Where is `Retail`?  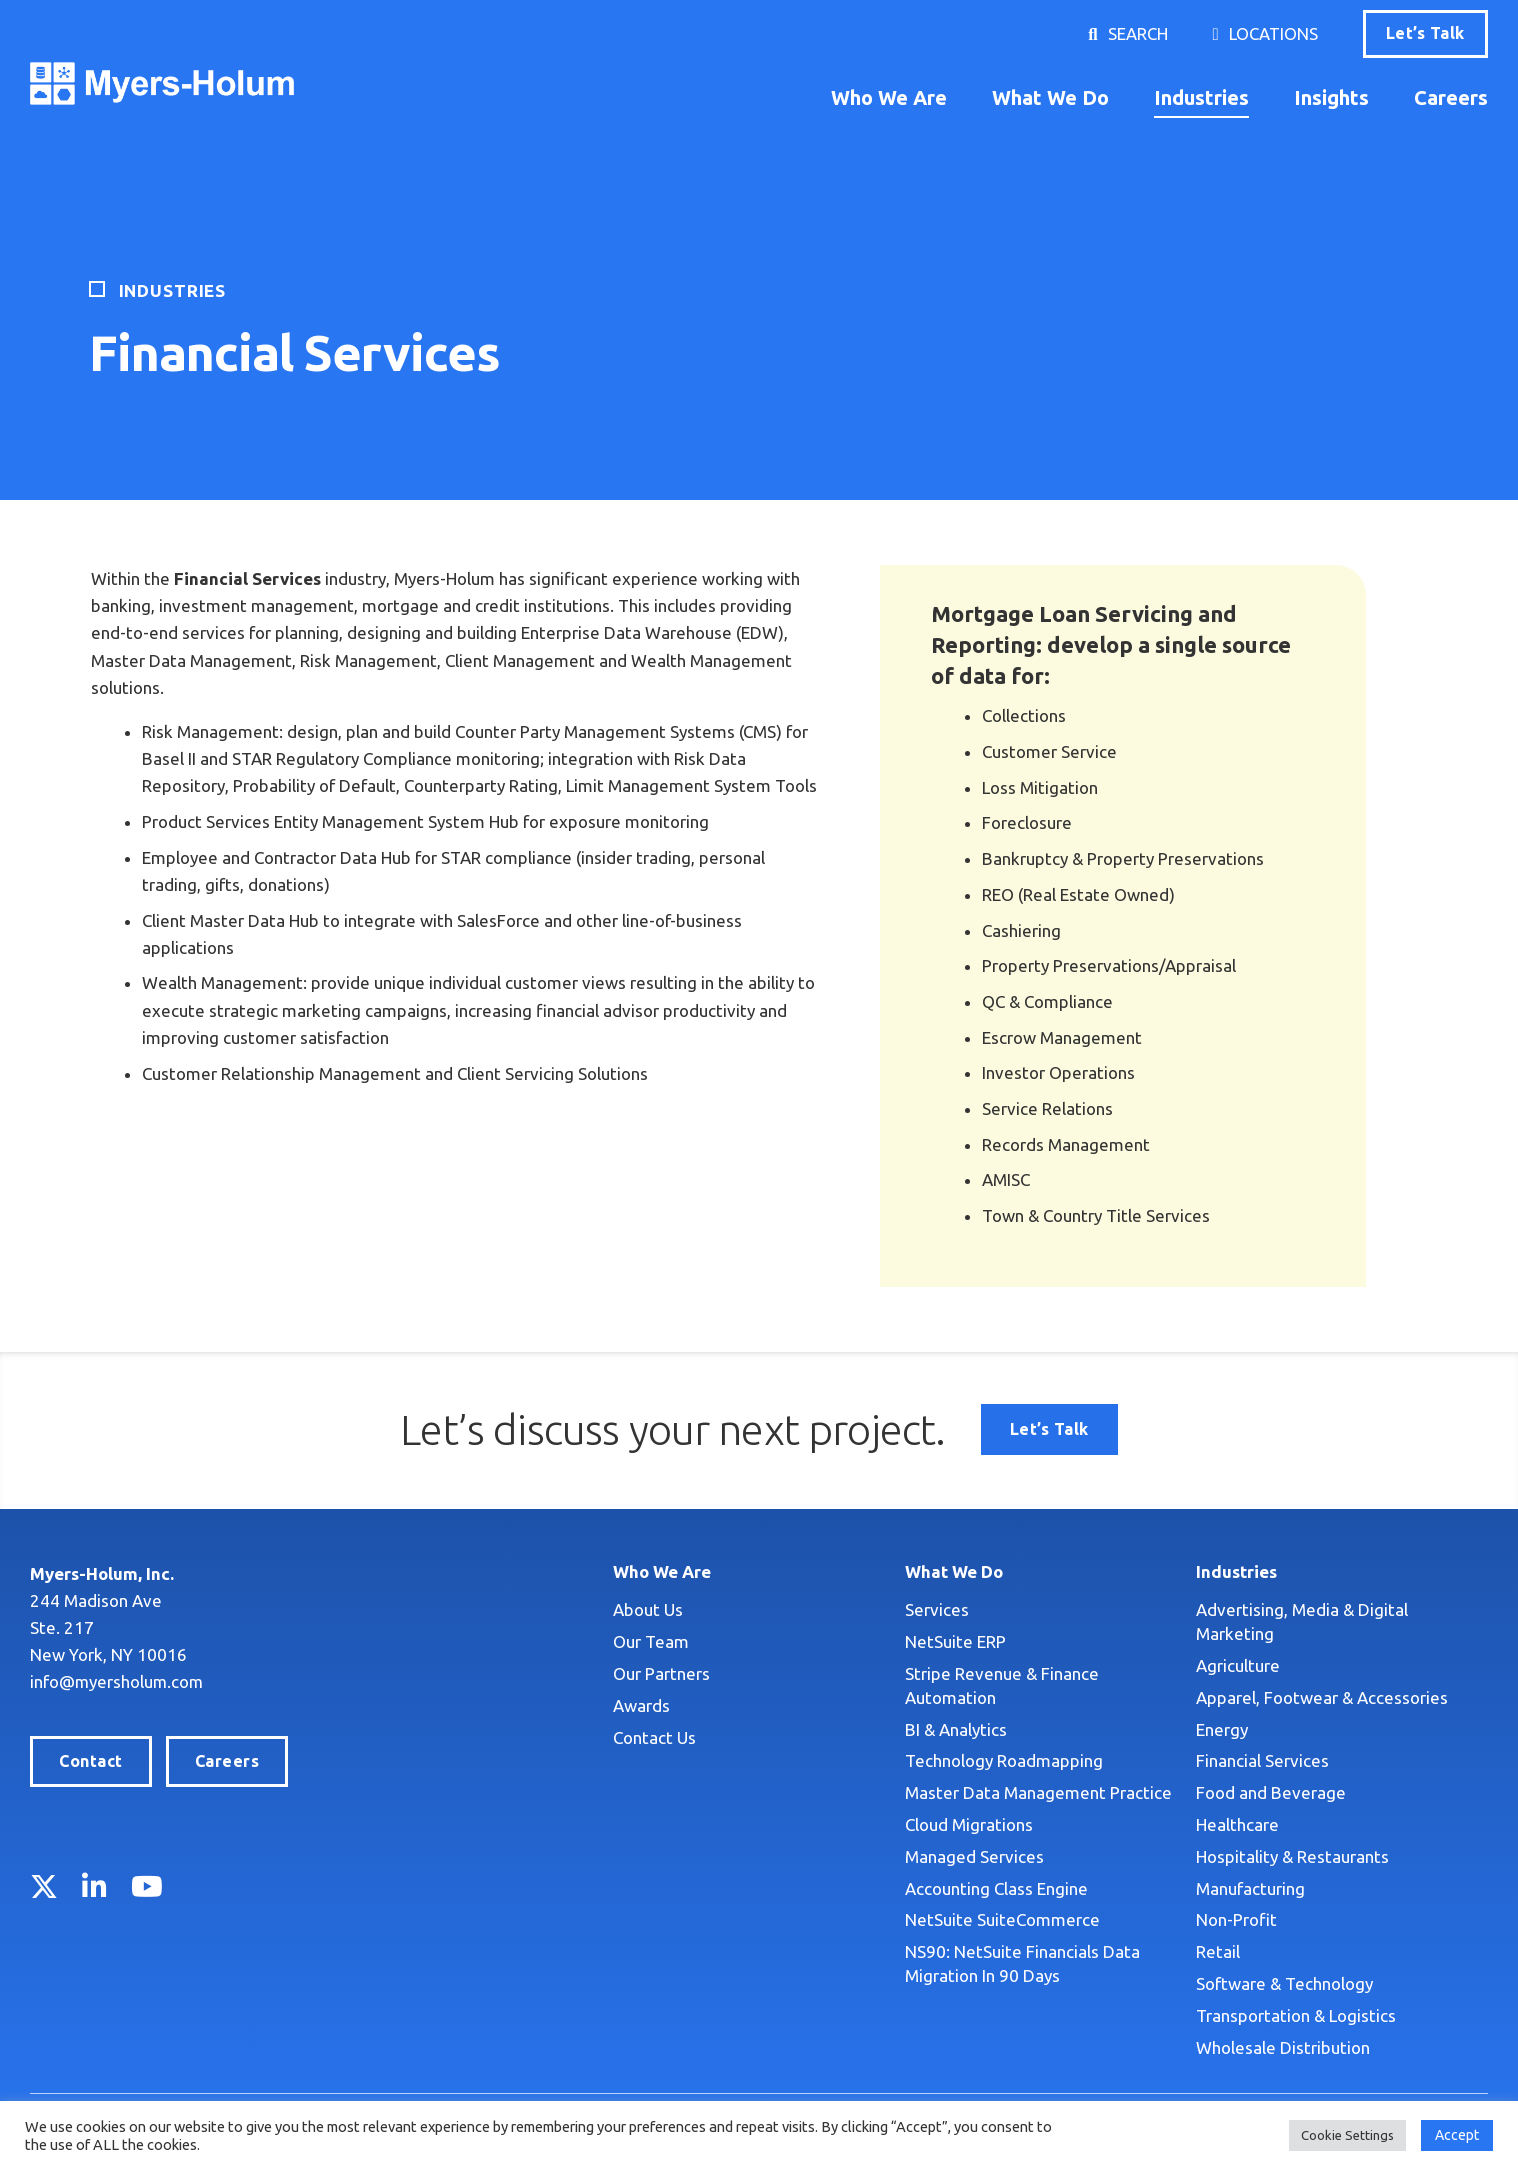
Retail is located at coordinates (1218, 1951).